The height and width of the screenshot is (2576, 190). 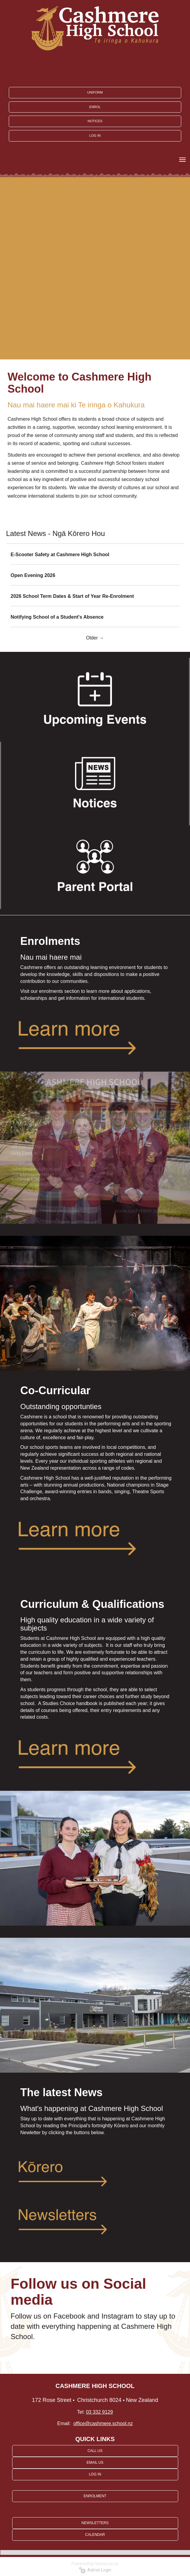 I want to click on NOTICES, so click(x=95, y=121).